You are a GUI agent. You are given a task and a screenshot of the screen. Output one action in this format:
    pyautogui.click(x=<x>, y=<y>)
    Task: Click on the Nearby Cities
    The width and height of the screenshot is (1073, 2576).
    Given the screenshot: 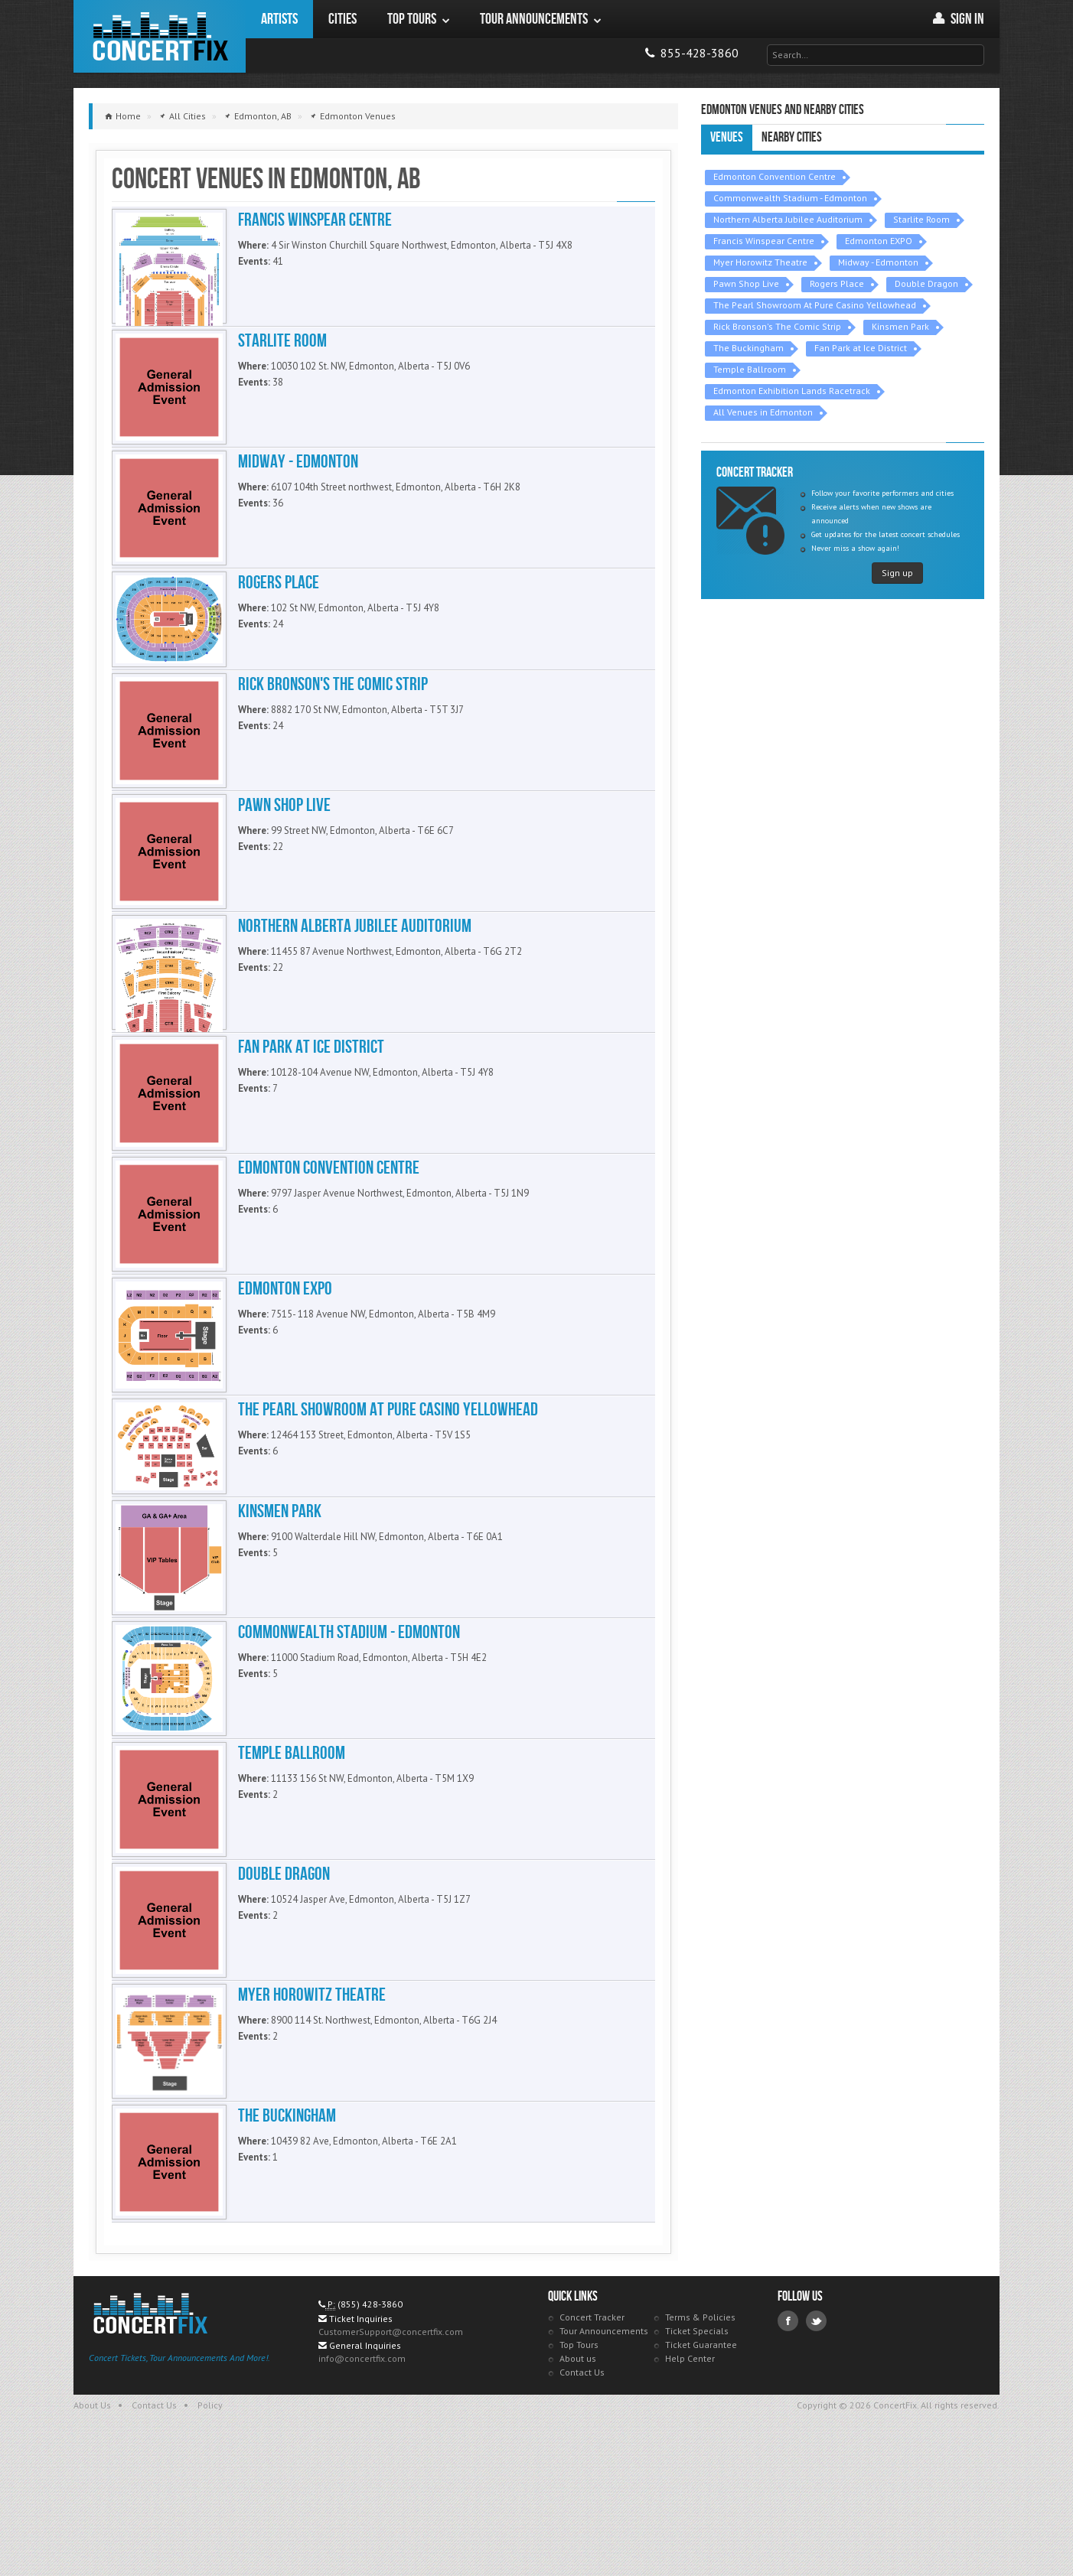 What is the action you would take?
    pyautogui.click(x=792, y=137)
    